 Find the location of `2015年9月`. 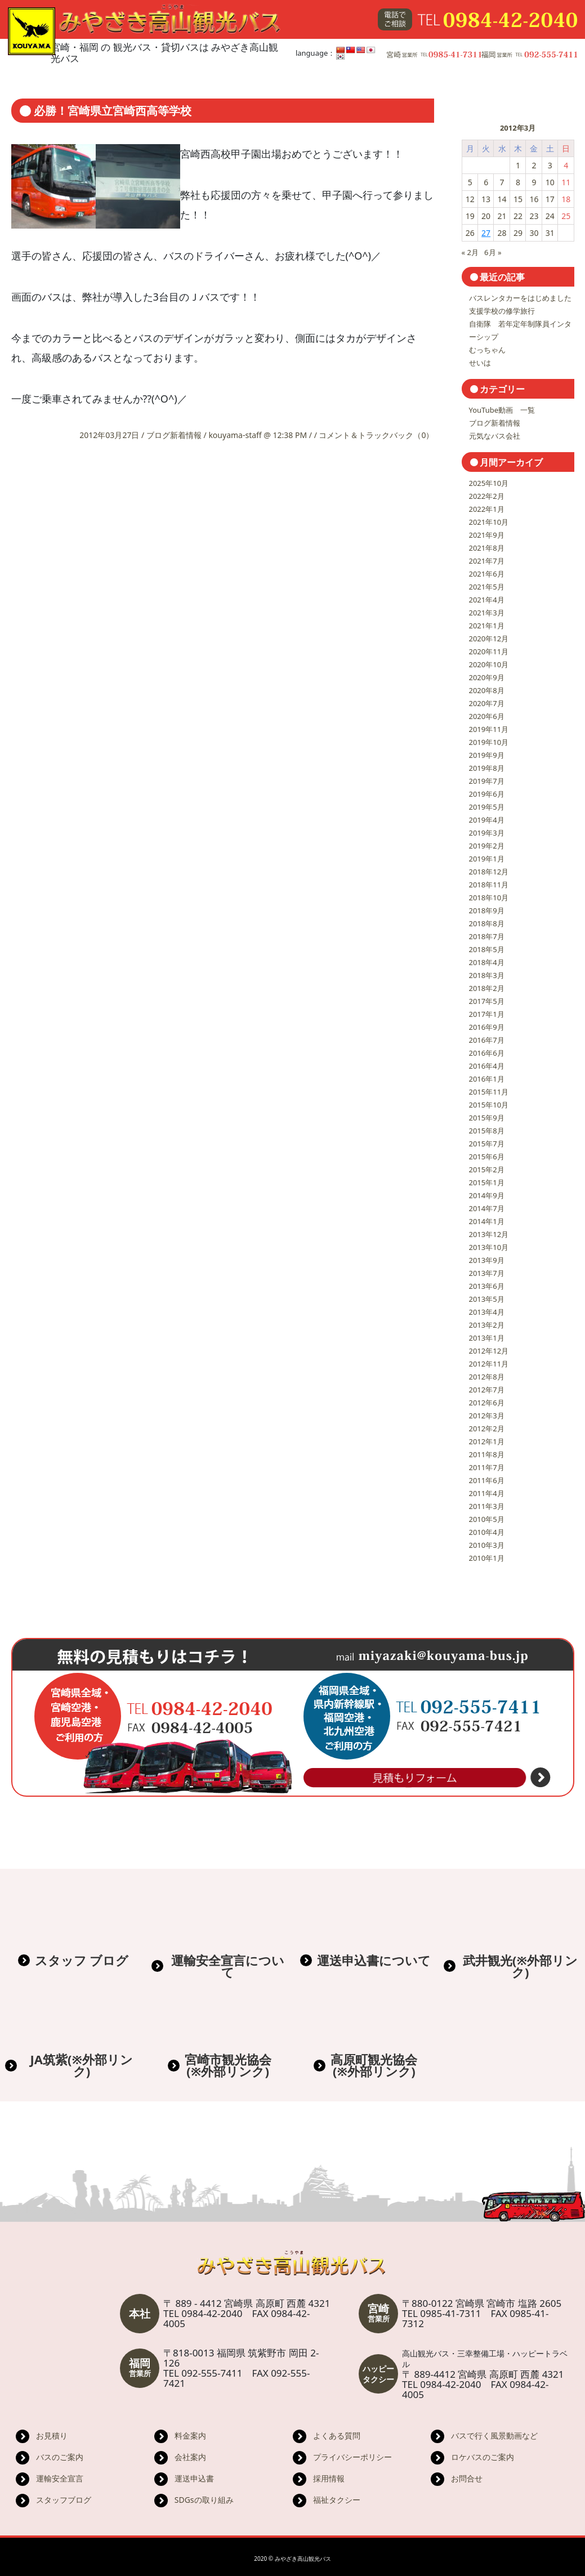

2015年9月 is located at coordinates (486, 1118).